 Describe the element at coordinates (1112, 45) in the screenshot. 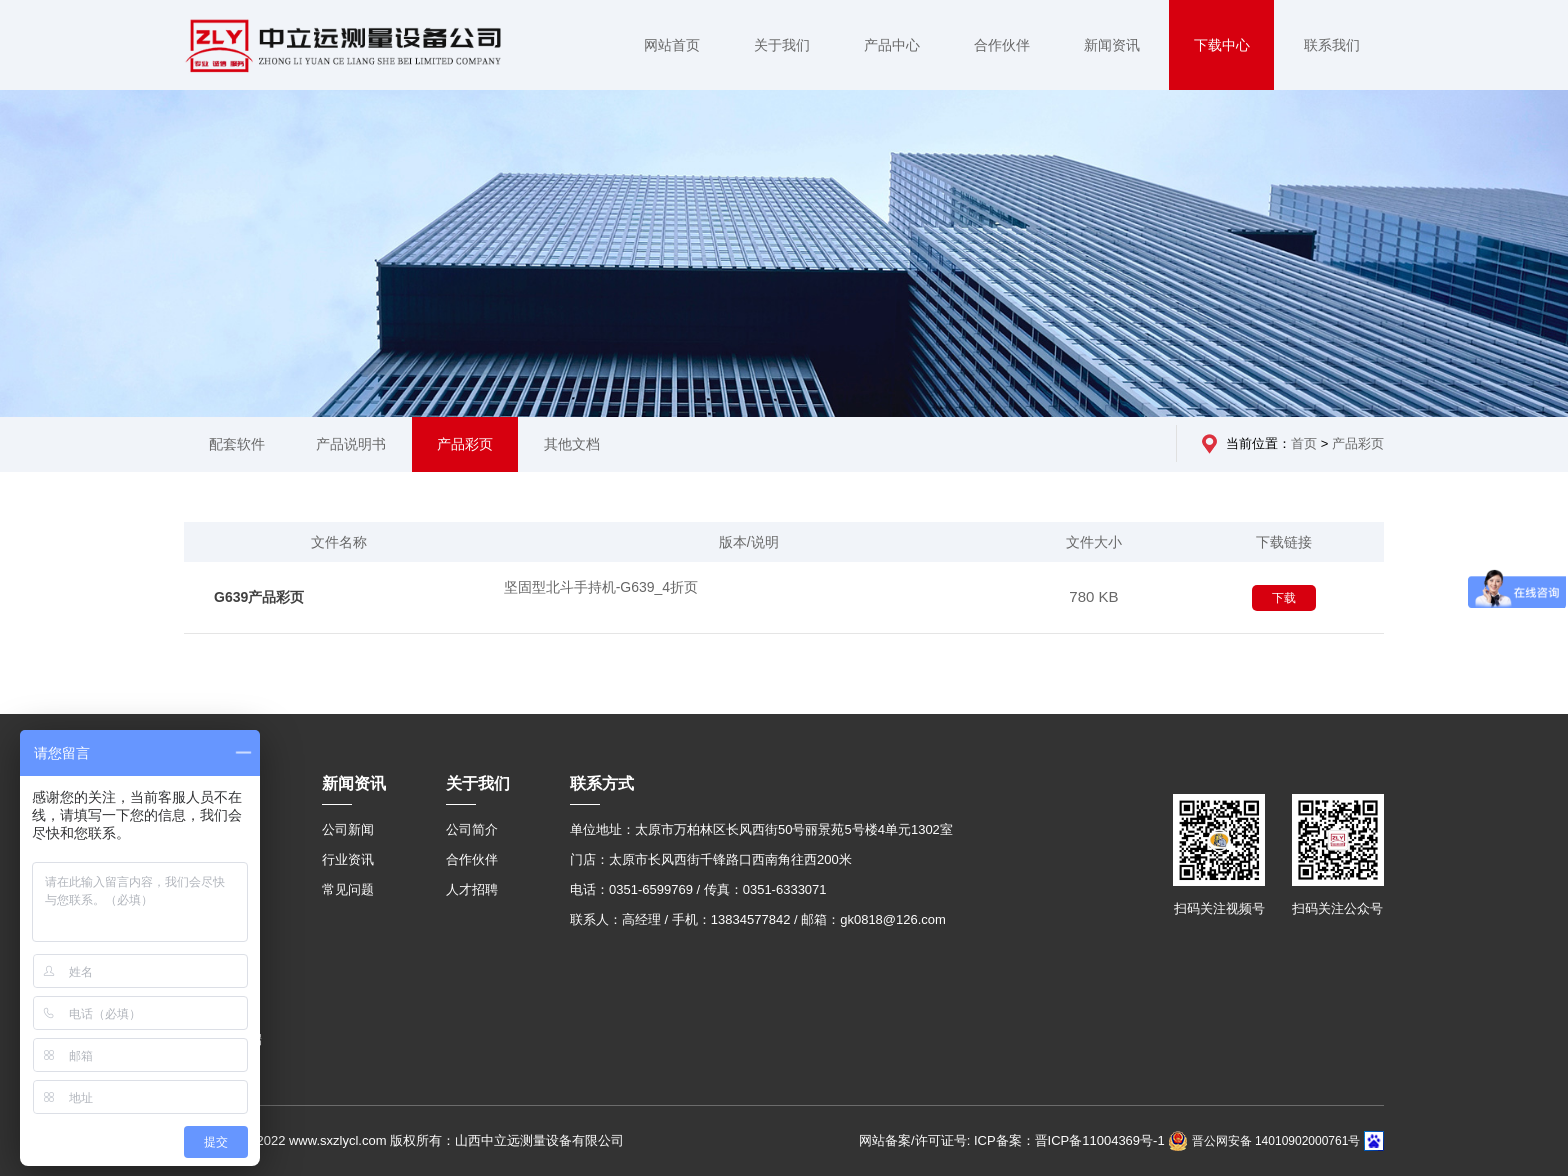

I see `新闻资讯` at that location.